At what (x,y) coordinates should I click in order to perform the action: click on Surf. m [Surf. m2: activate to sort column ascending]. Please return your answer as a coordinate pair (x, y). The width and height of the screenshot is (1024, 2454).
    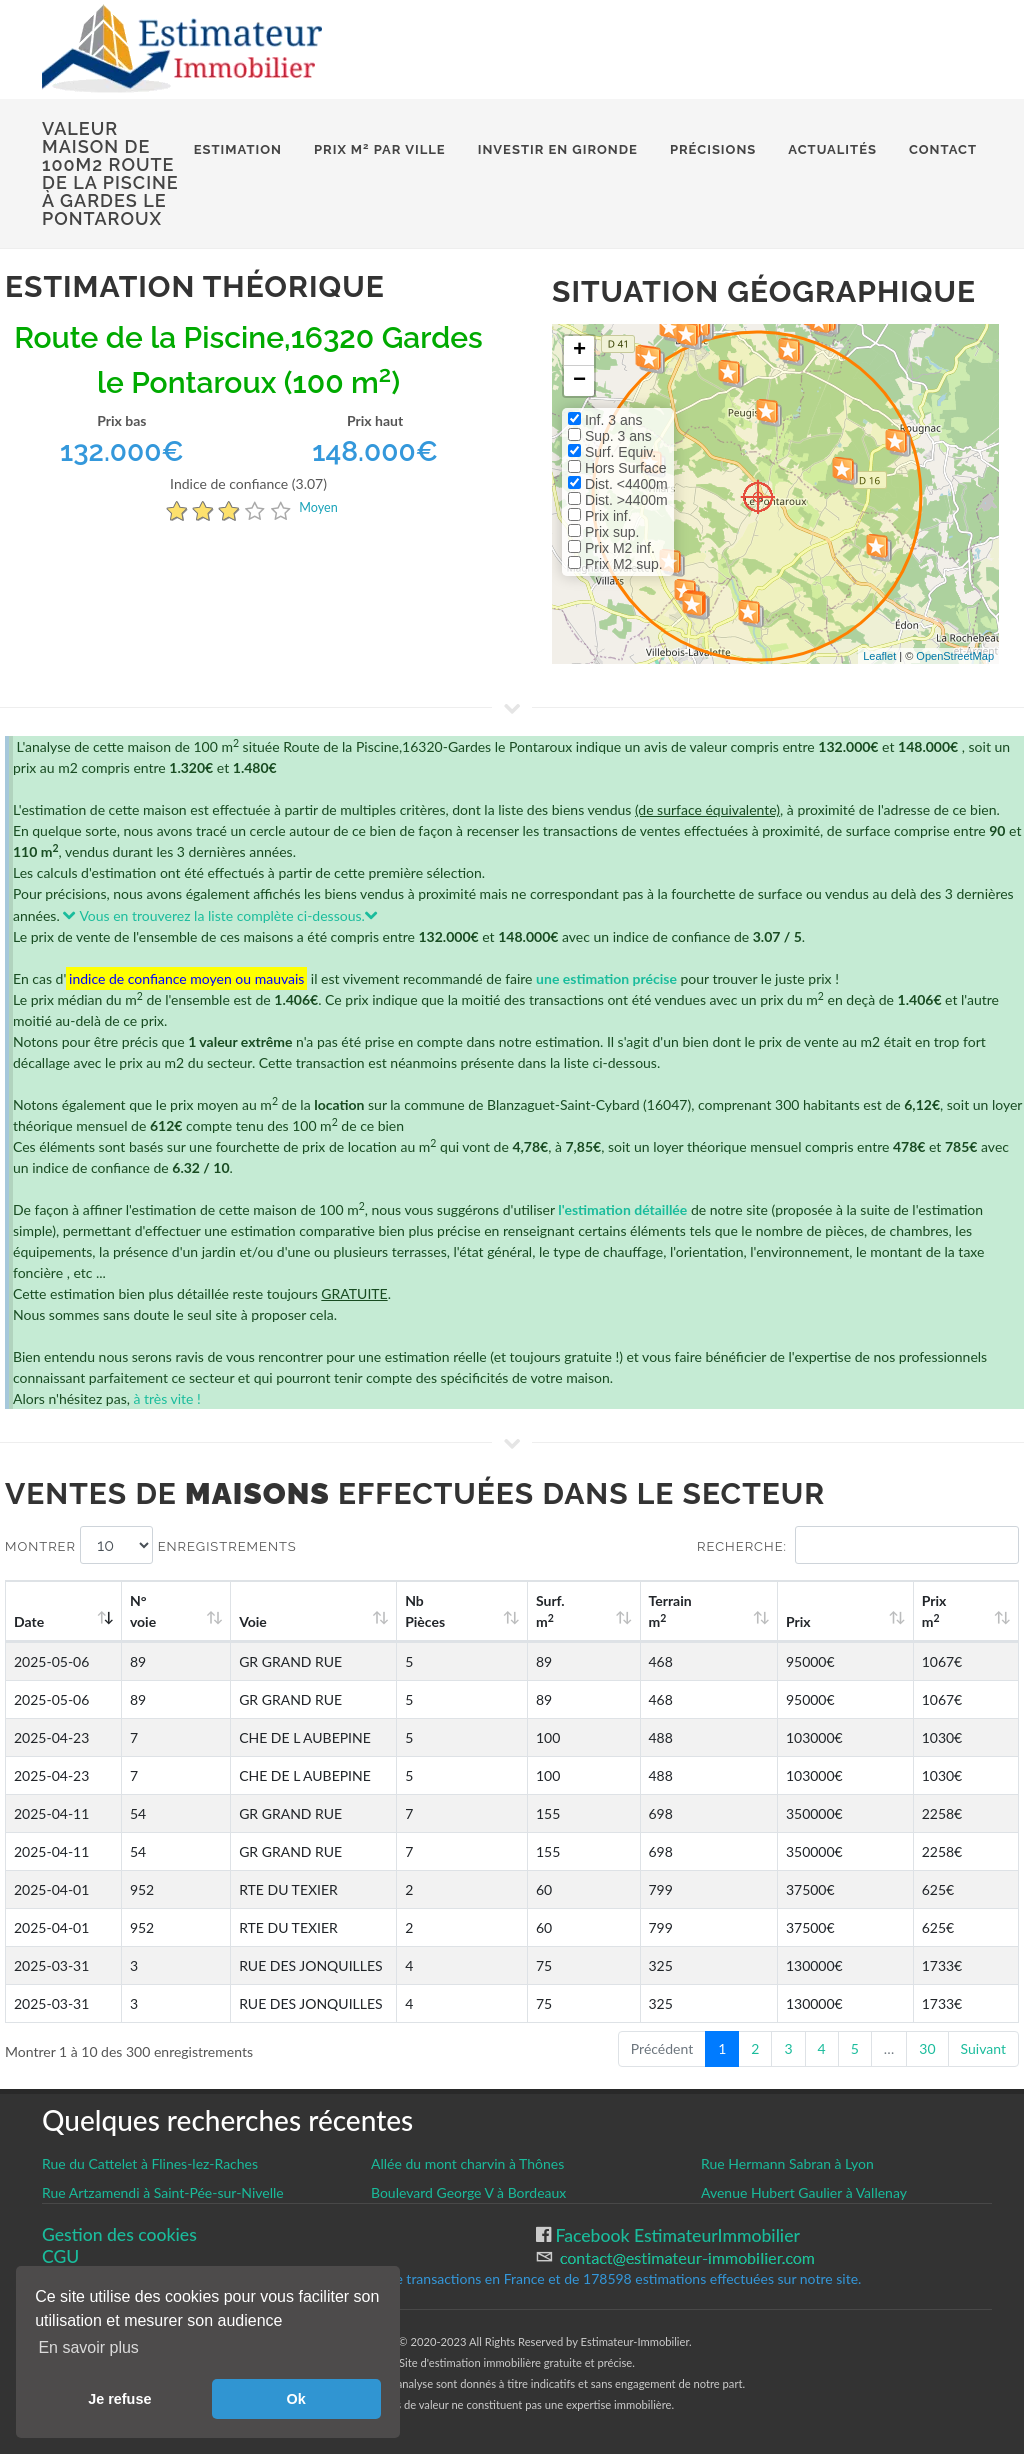
    Looking at the image, I should click on (653, 1611).